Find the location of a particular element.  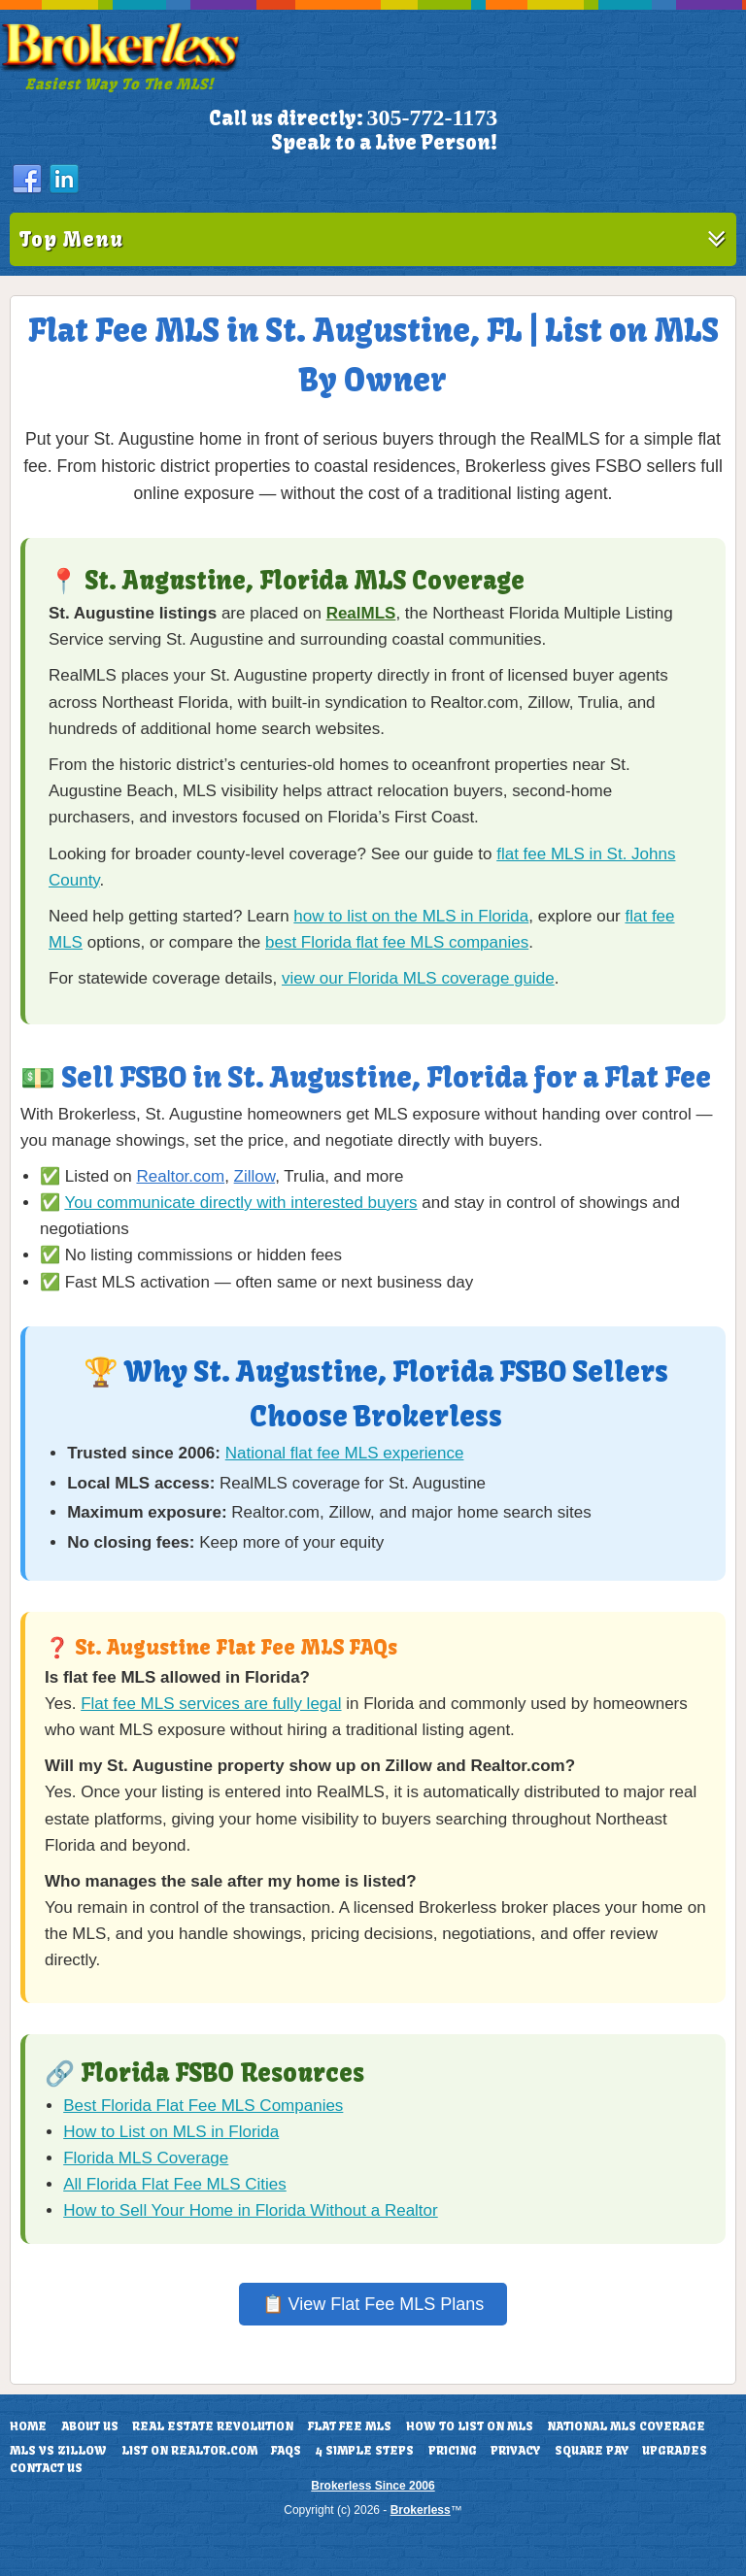

Brokerless is located at coordinates (420, 2510).